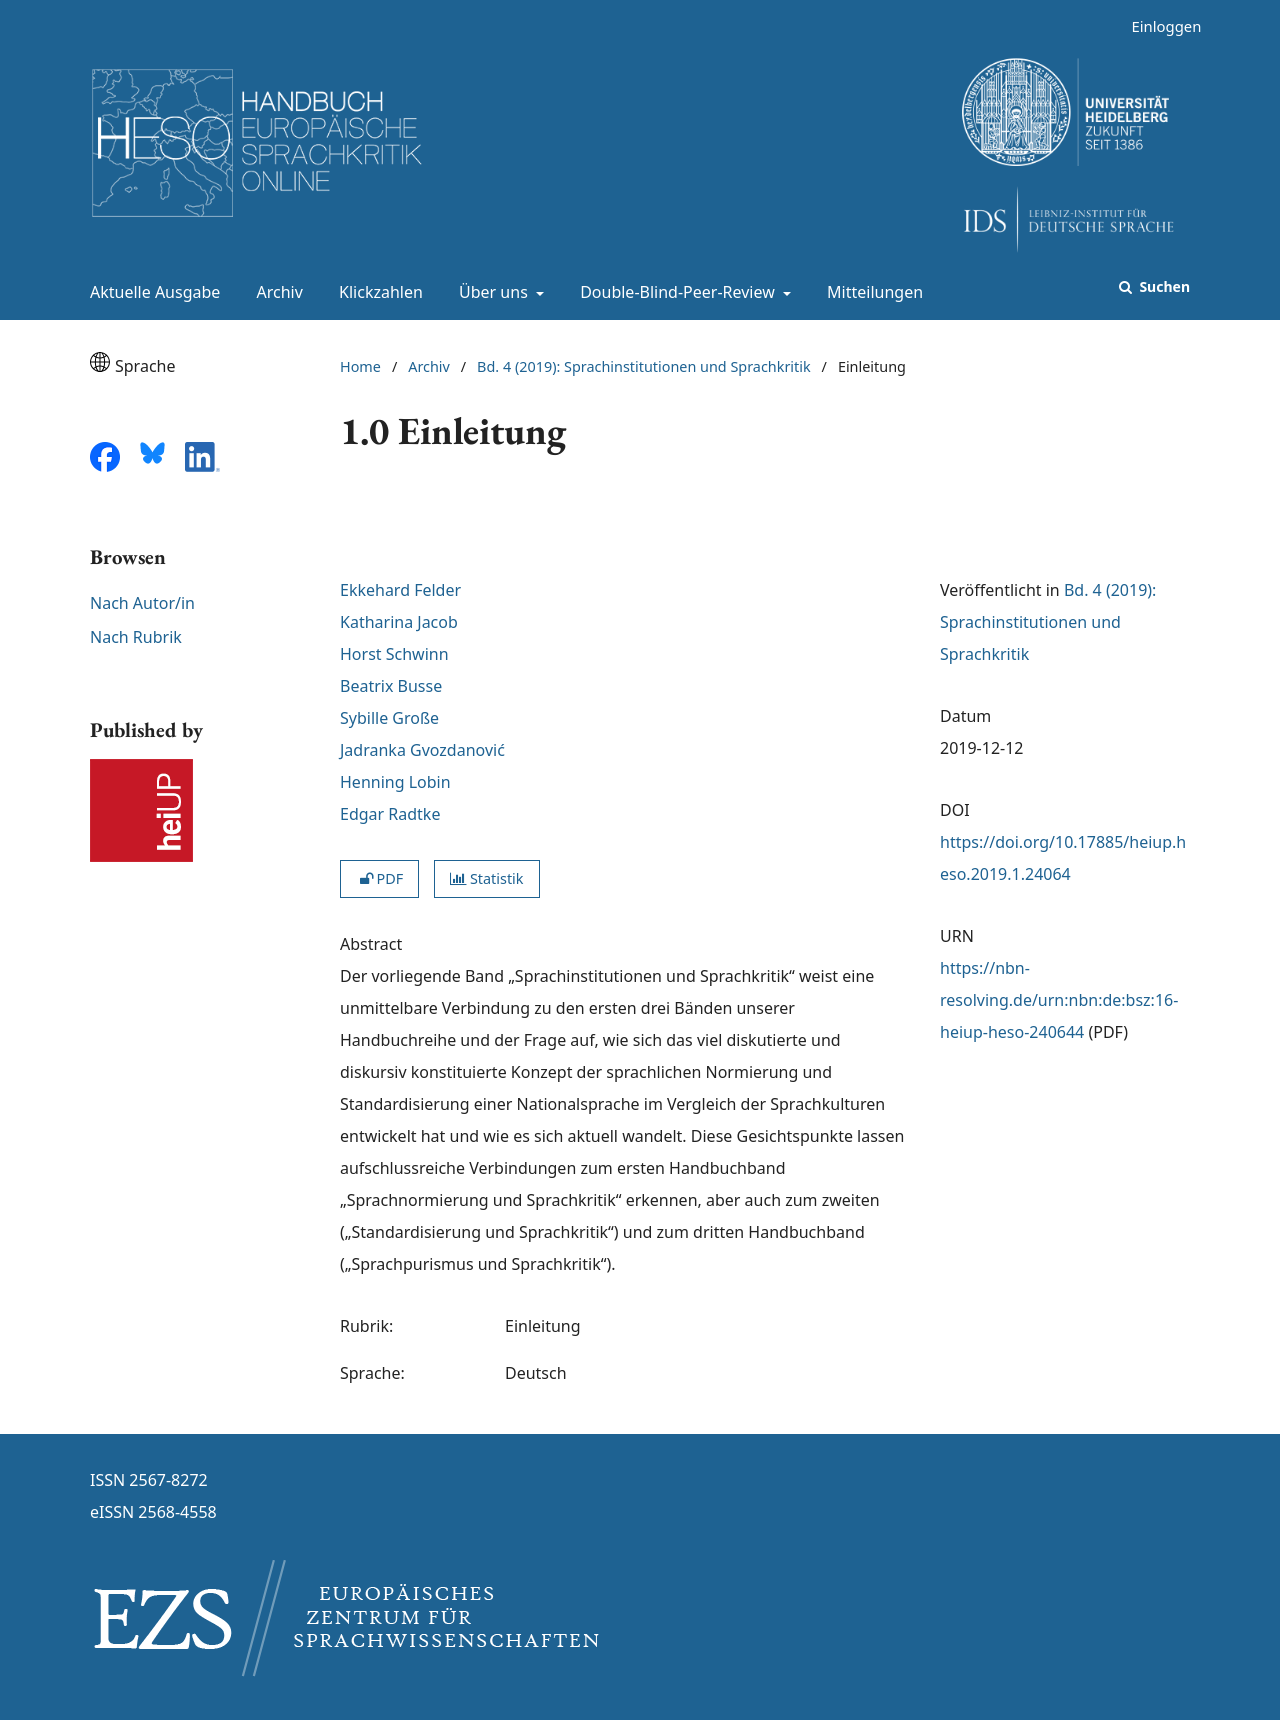  What do you see at coordinates (394, 654) in the screenshot?
I see `Horst Schwinn` at bounding box center [394, 654].